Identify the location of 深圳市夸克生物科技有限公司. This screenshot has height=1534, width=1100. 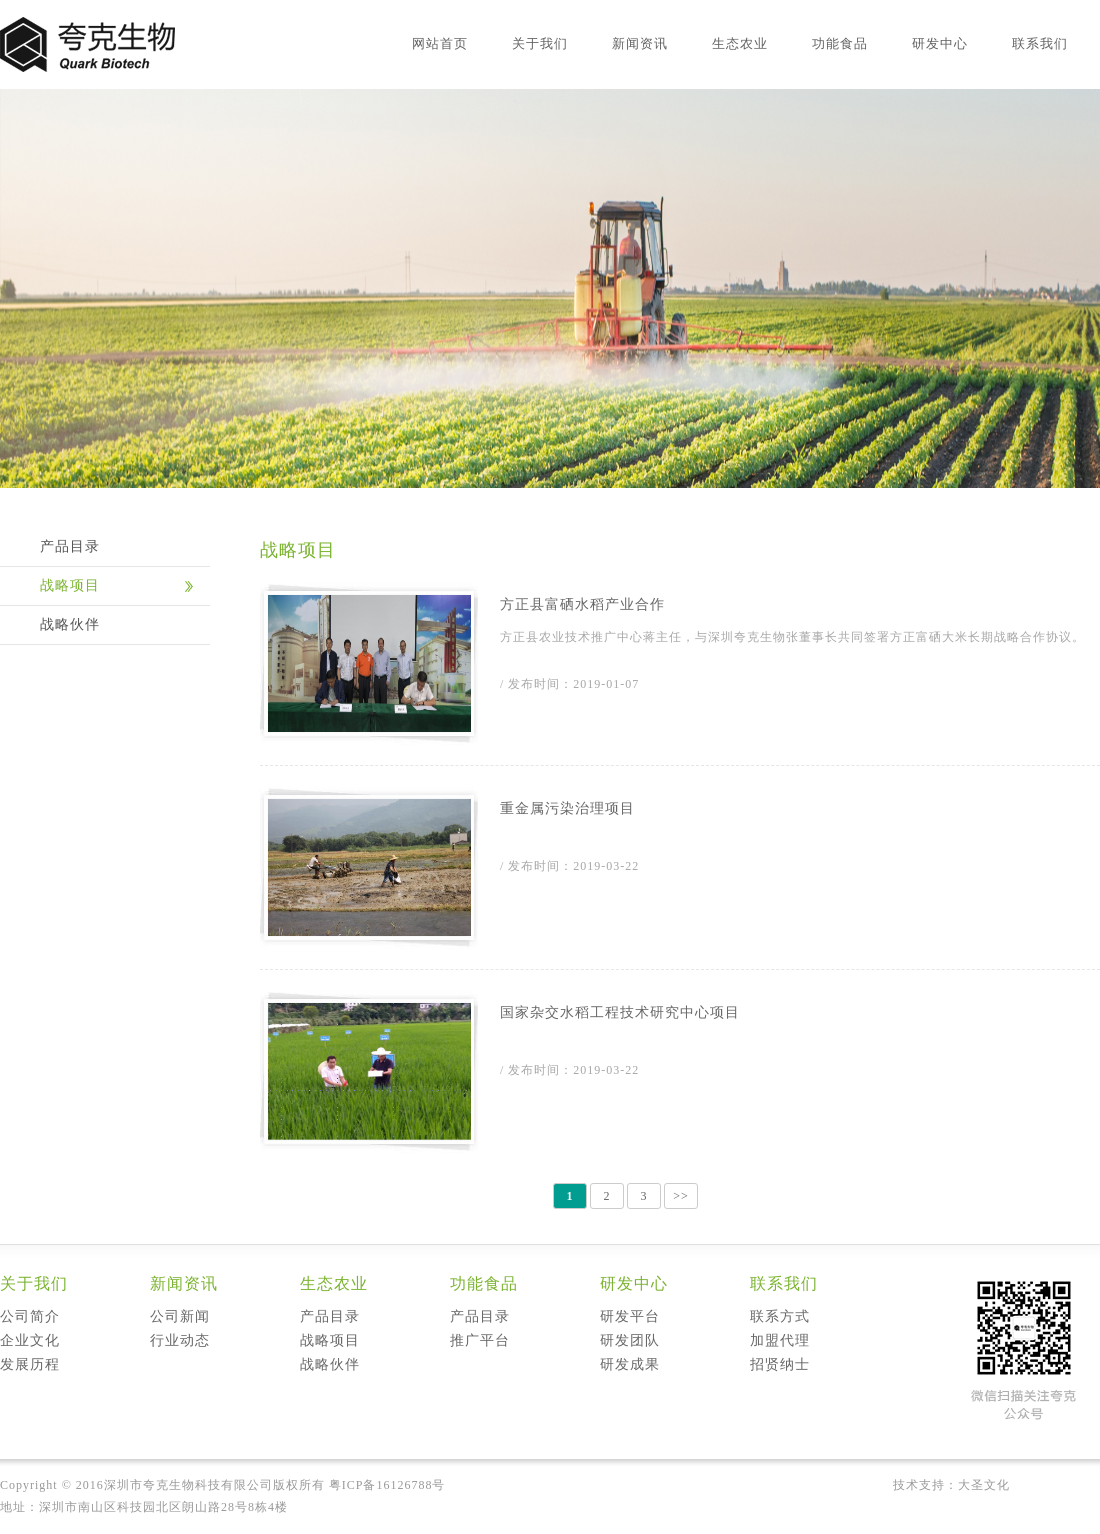
(188, 1485).